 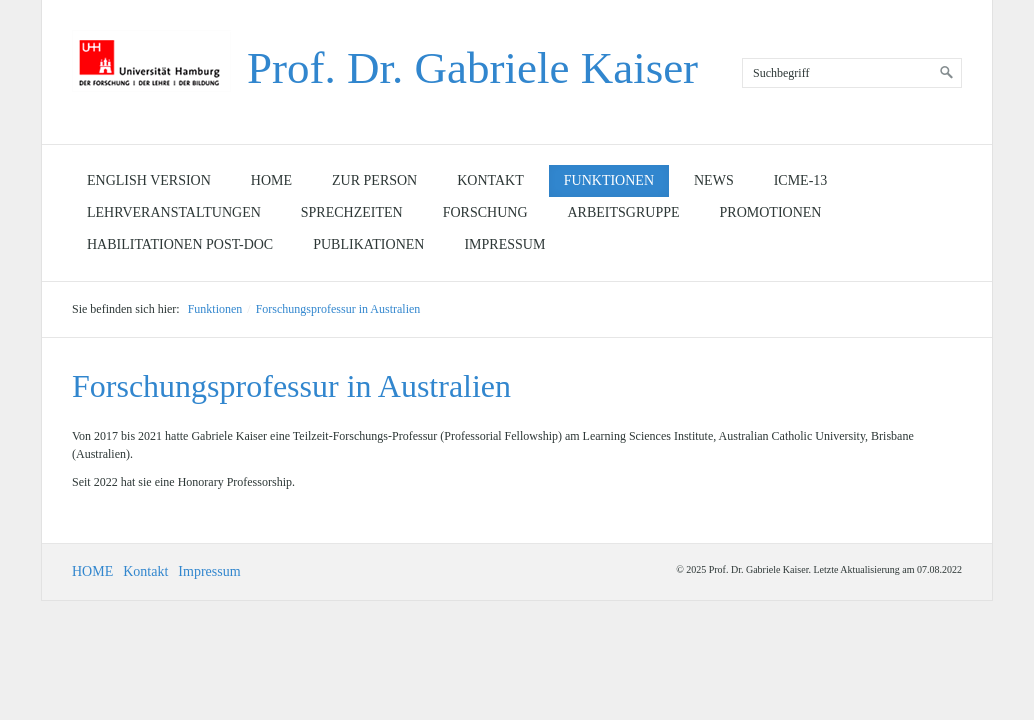 What do you see at coordinates (472, 68) in the screenshot?
I see `Prof. Dr. Gabriele Kaiser` at bounding box center [472, 68].